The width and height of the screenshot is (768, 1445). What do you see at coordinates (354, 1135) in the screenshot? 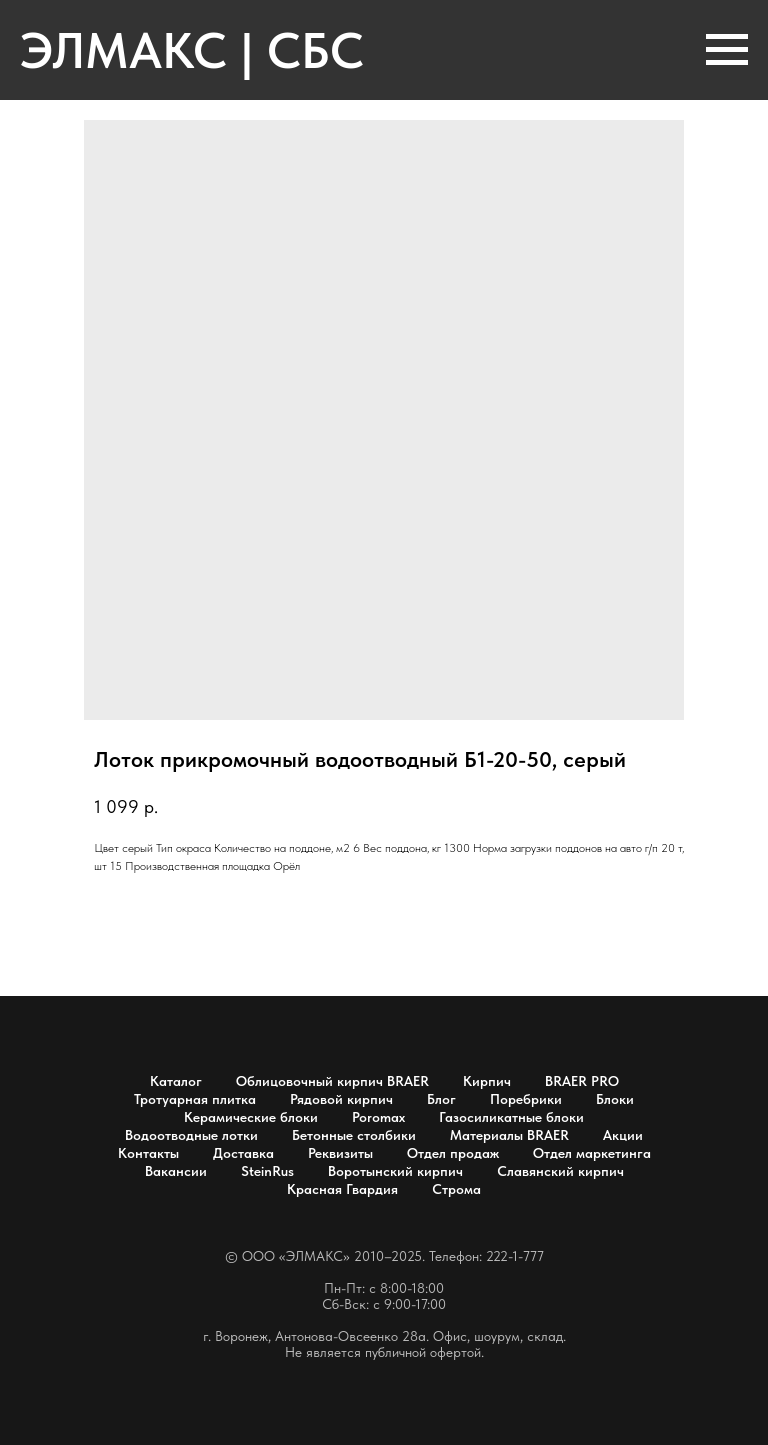
I see `Бетонные столбики` at bounding box center [354, 1135].